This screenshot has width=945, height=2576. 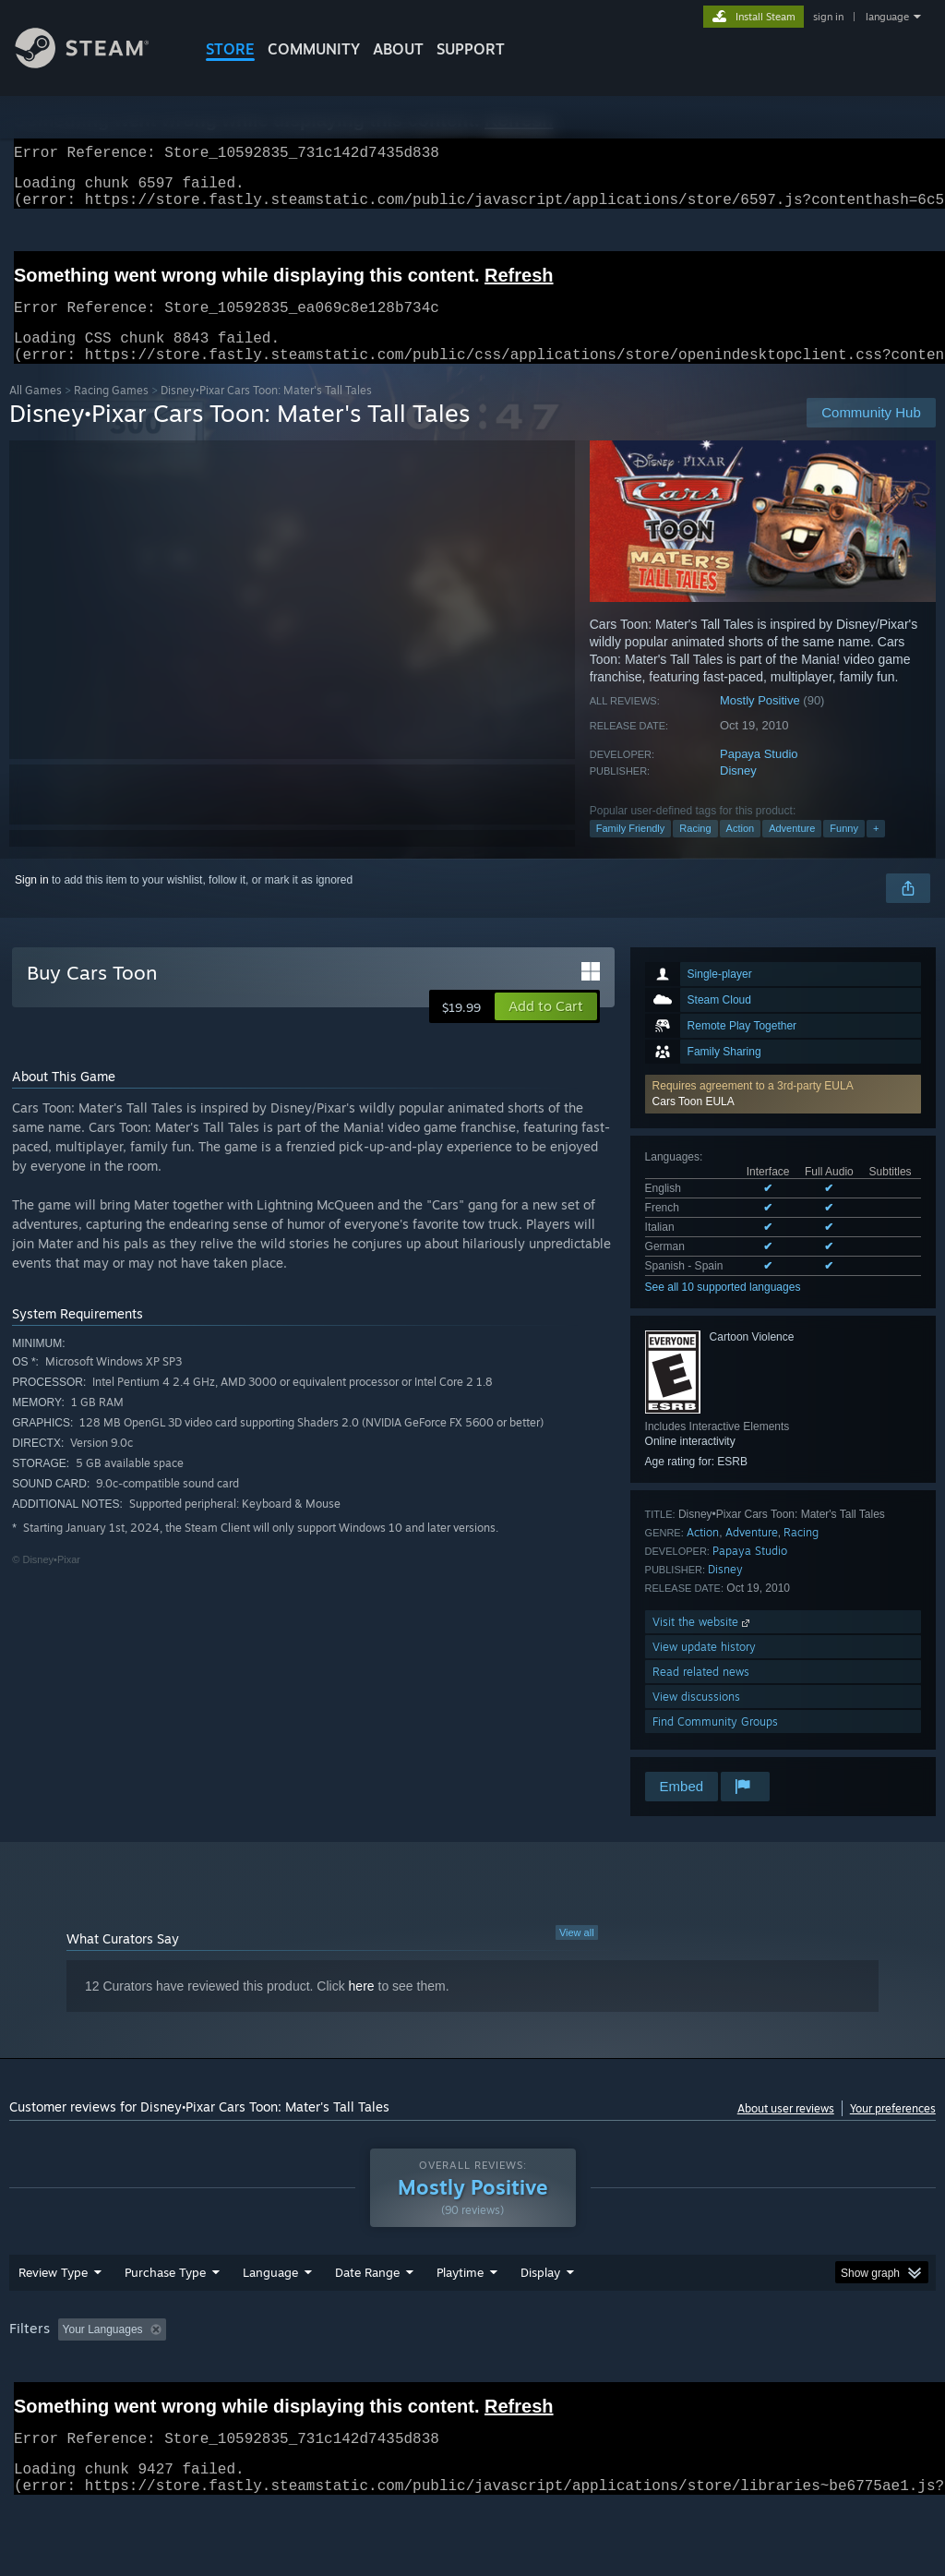 What do you see at coordinates (738, 793) in the screenshot?
I see `Disney` at bounding box center [738, 793].